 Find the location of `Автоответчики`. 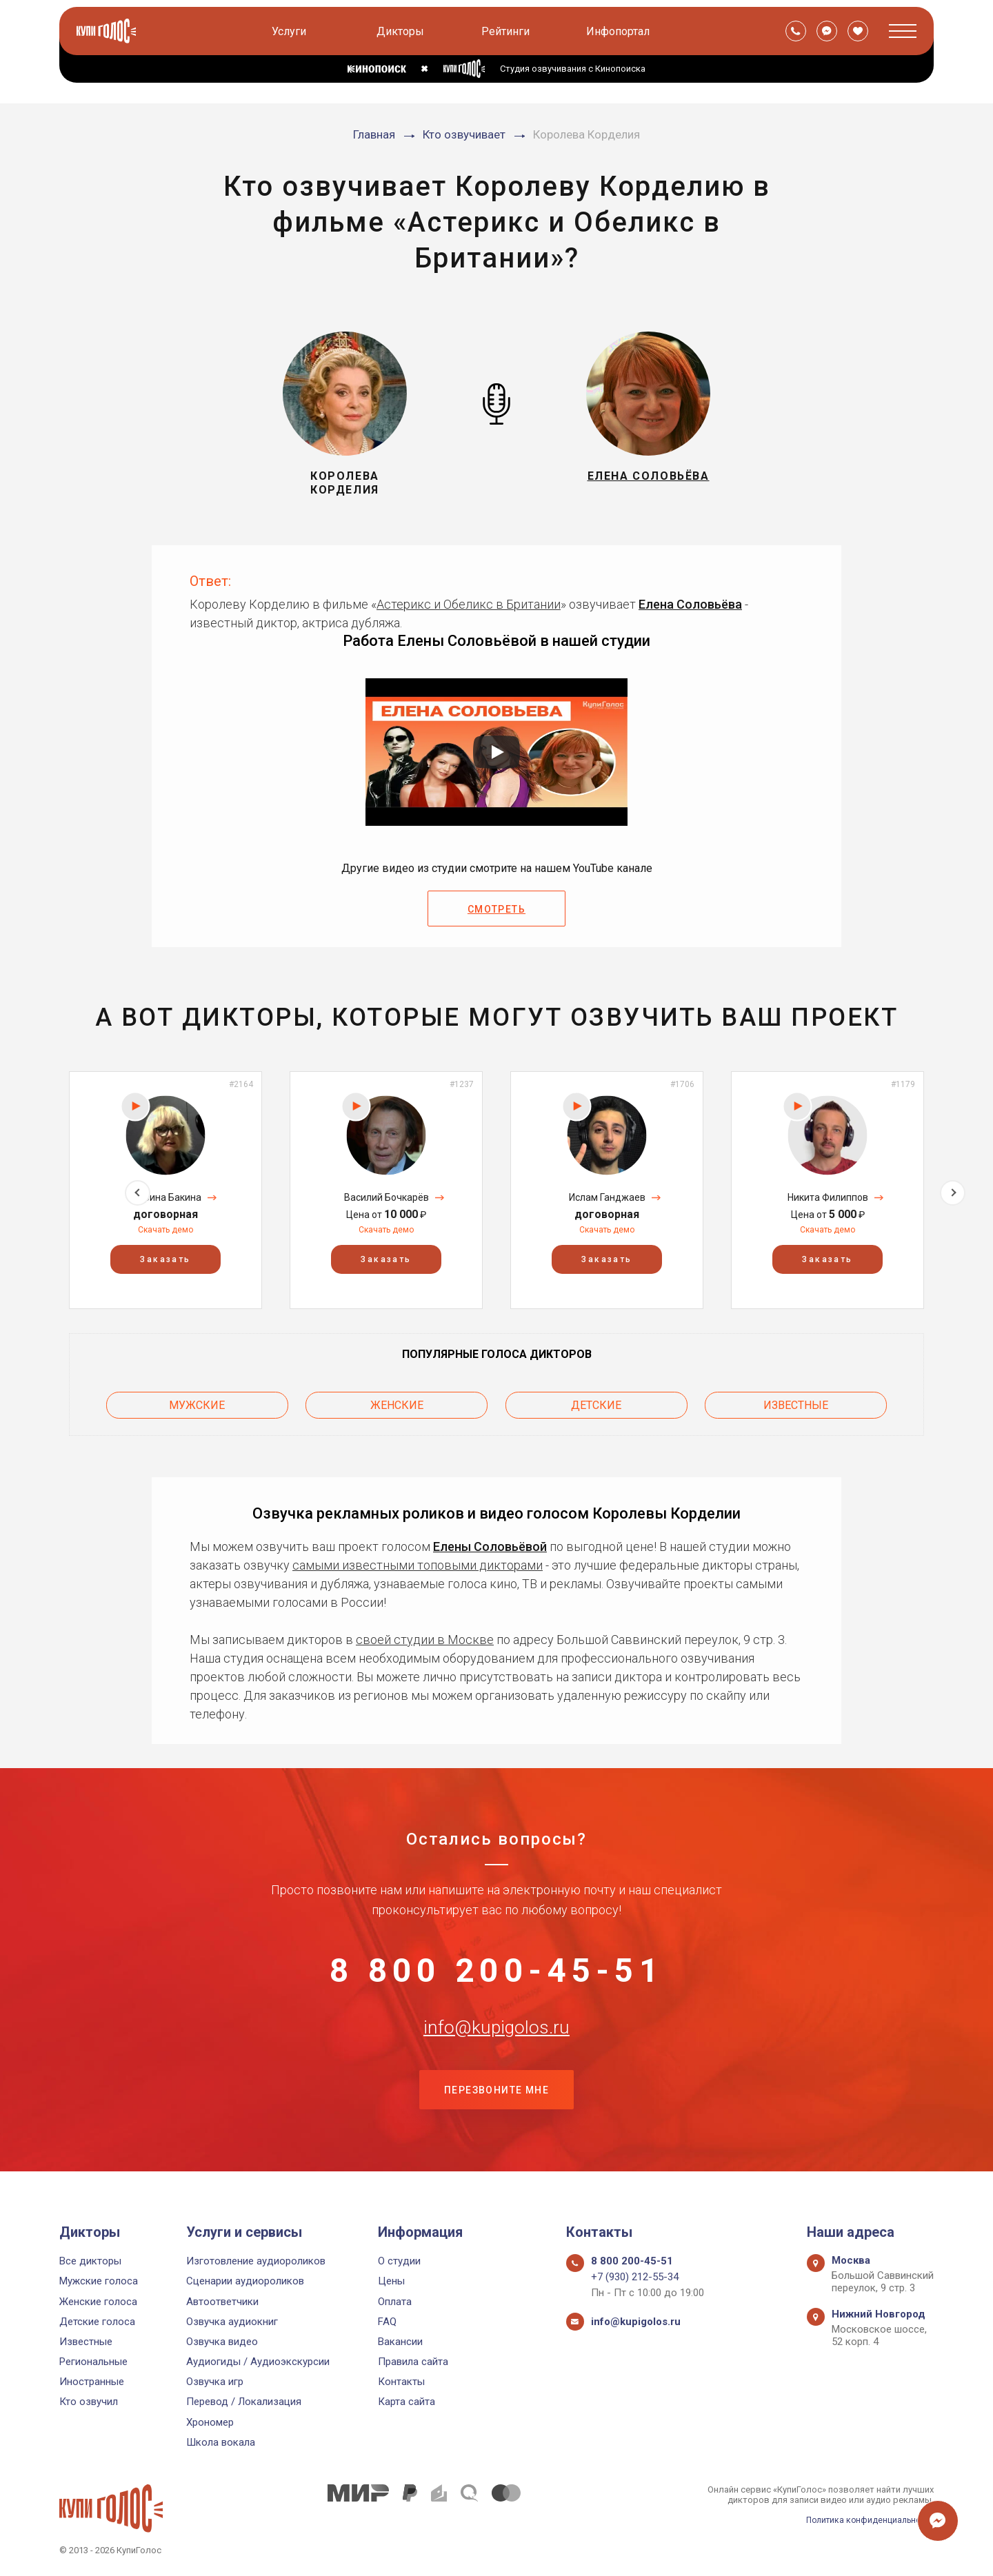

Автоответчики is located at coordinates (222, 2301).